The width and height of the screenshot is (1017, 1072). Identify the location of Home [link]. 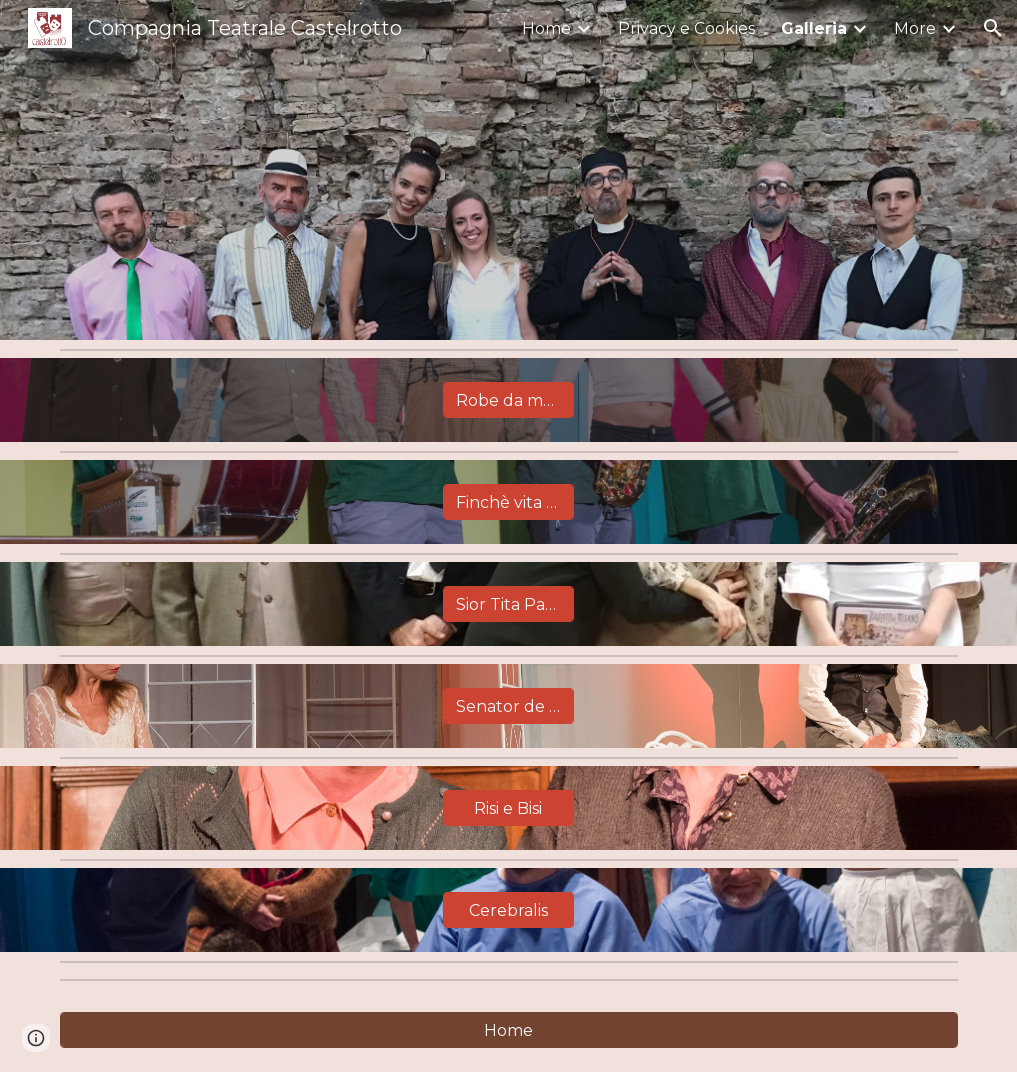
(546, 28).